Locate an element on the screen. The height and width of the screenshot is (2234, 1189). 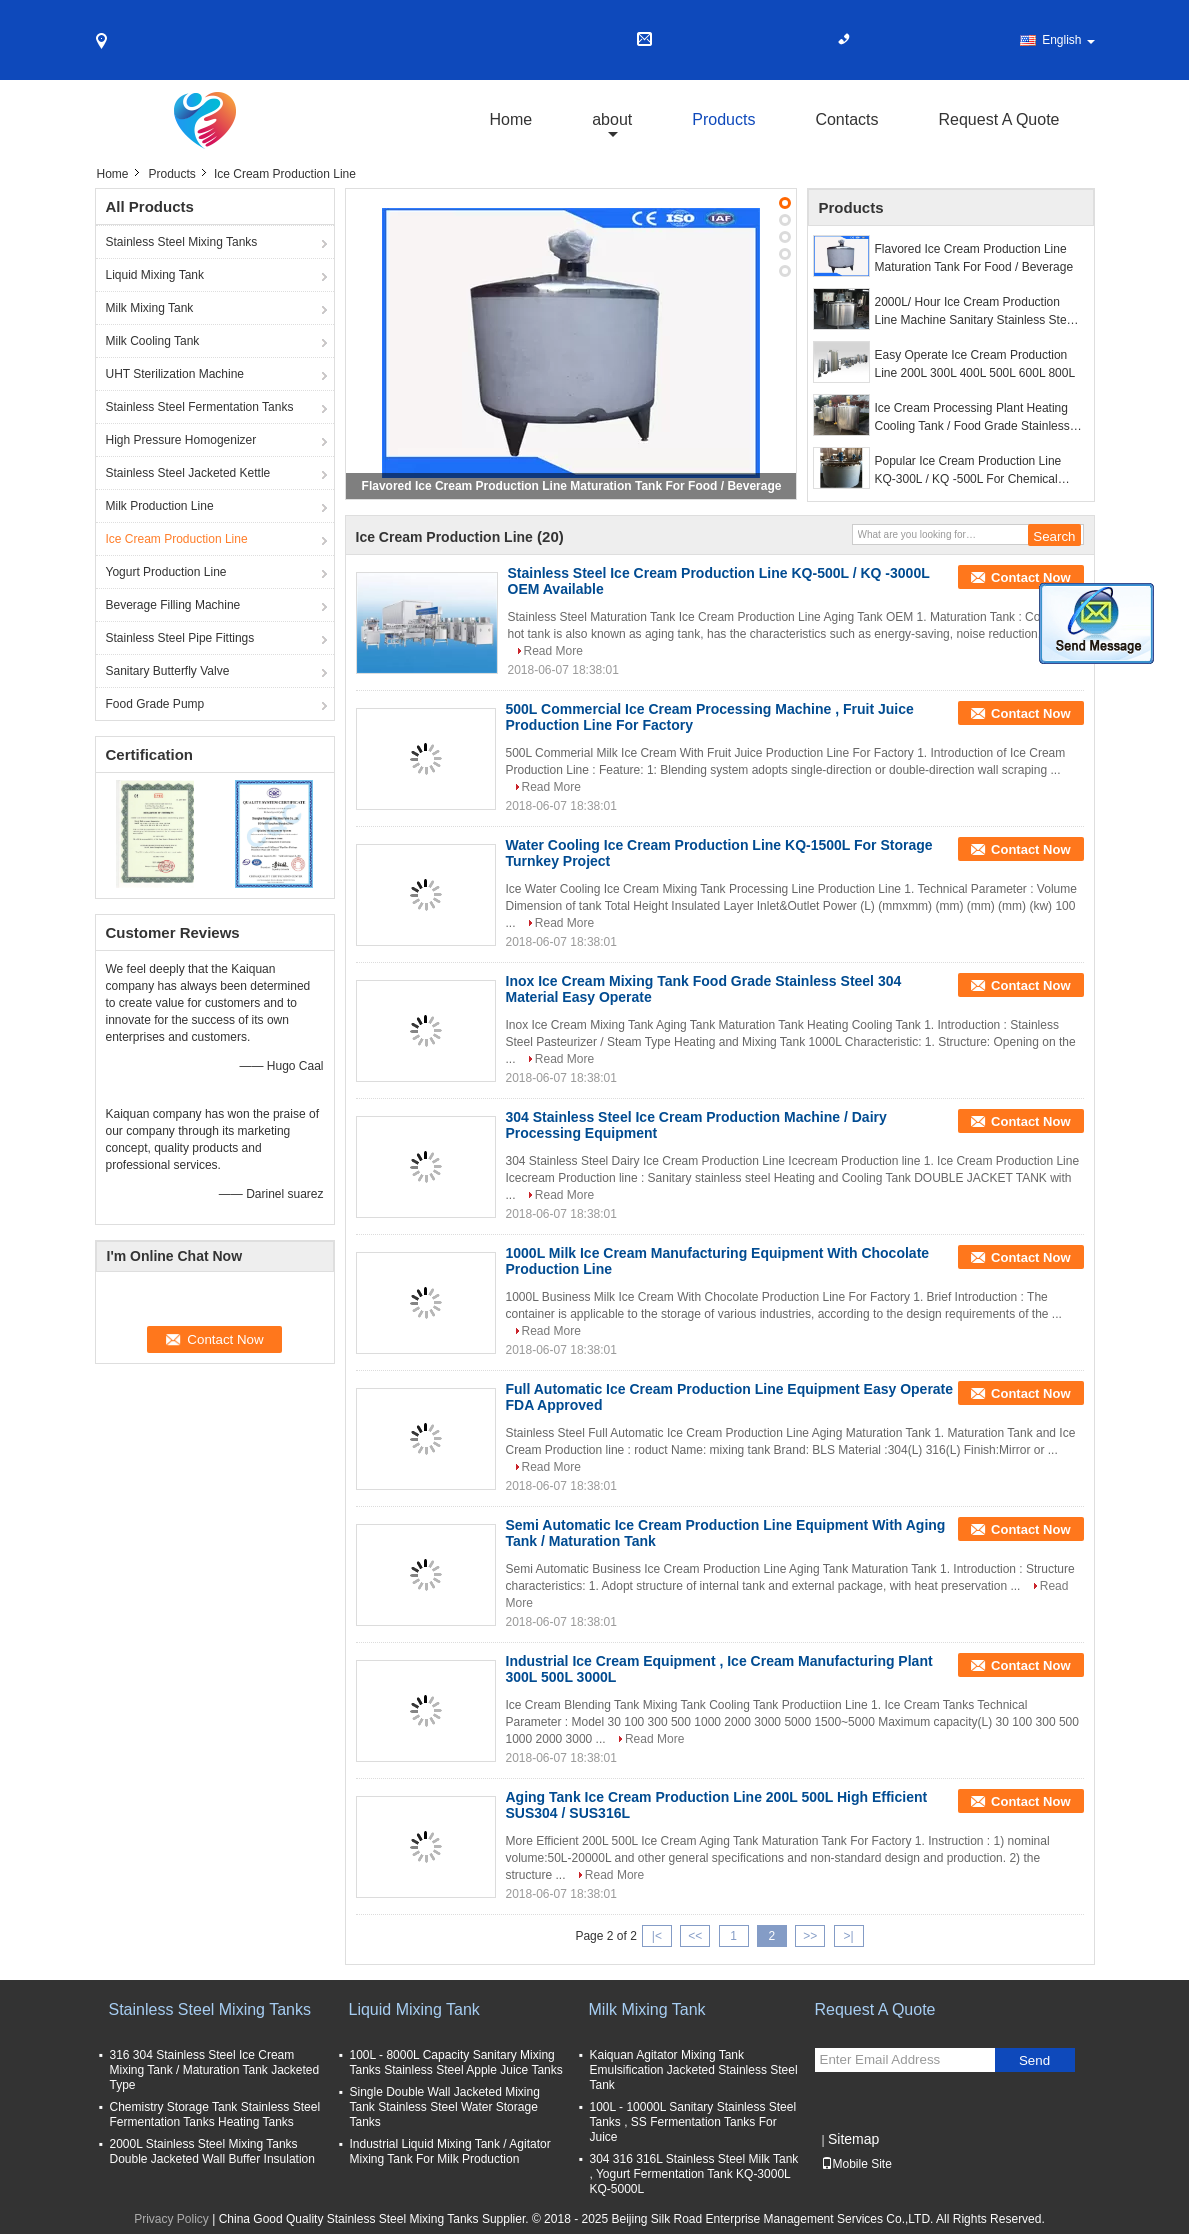
Privacy Policy is located at coordinates (171, 2219).